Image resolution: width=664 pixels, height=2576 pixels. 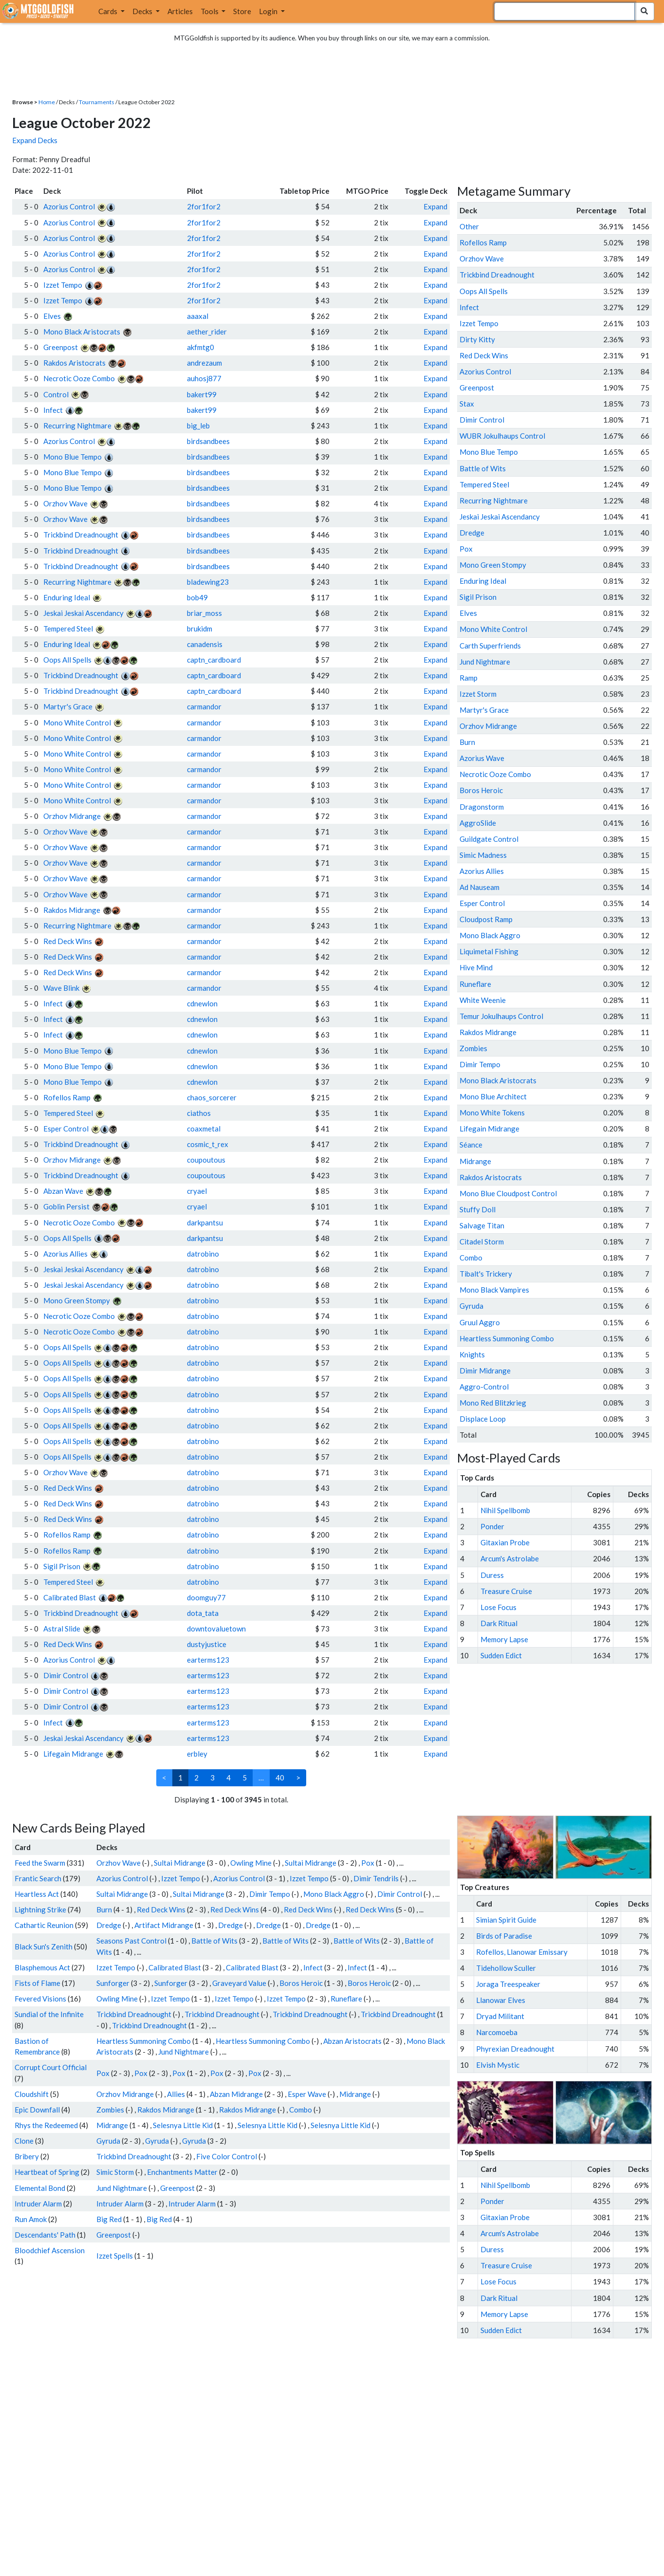 I want to click on Esper Wave, so click(x=307, y=2094).